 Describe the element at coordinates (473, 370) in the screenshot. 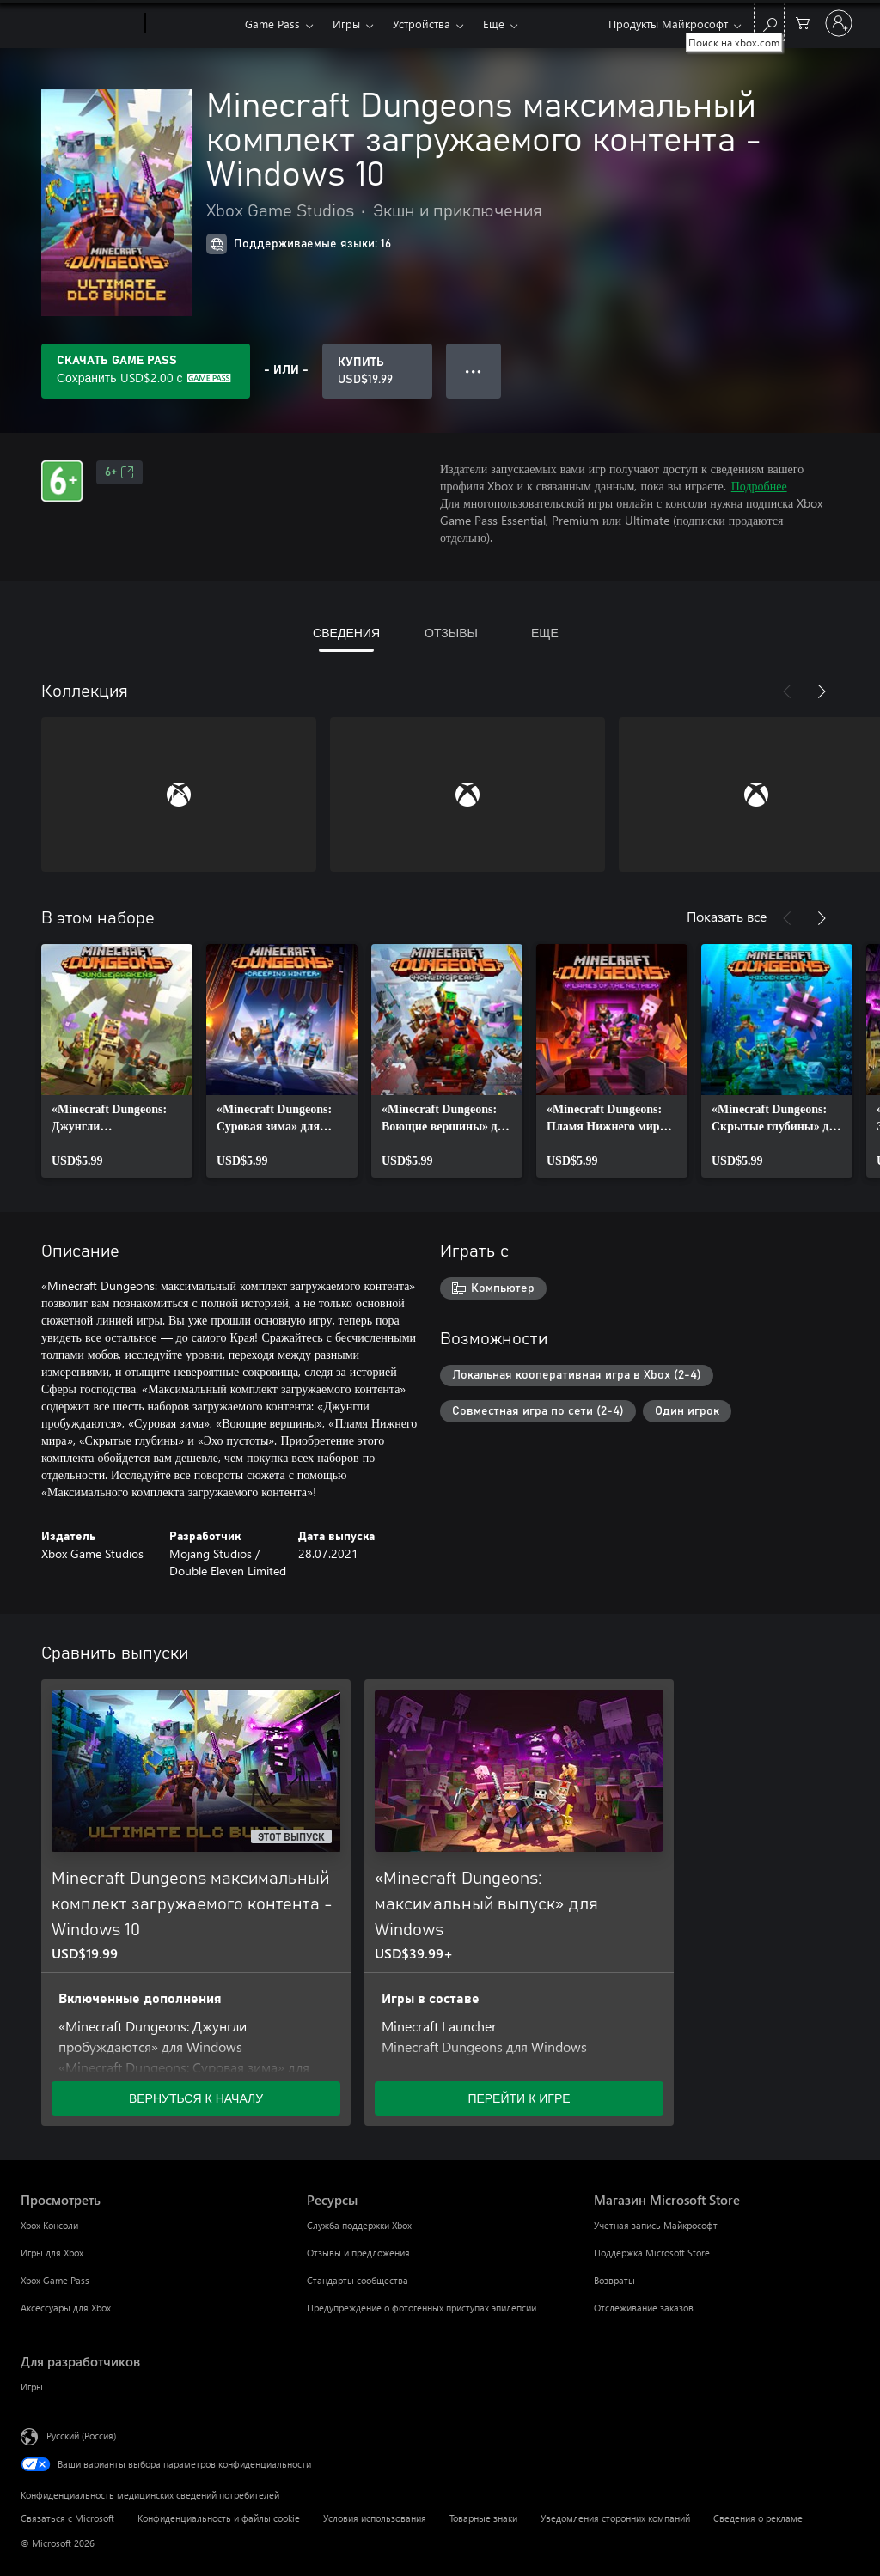

I see `● ● ● [Переполнение. Нажмите, чтобы просмотреть дополнительные параметры]` at that location.